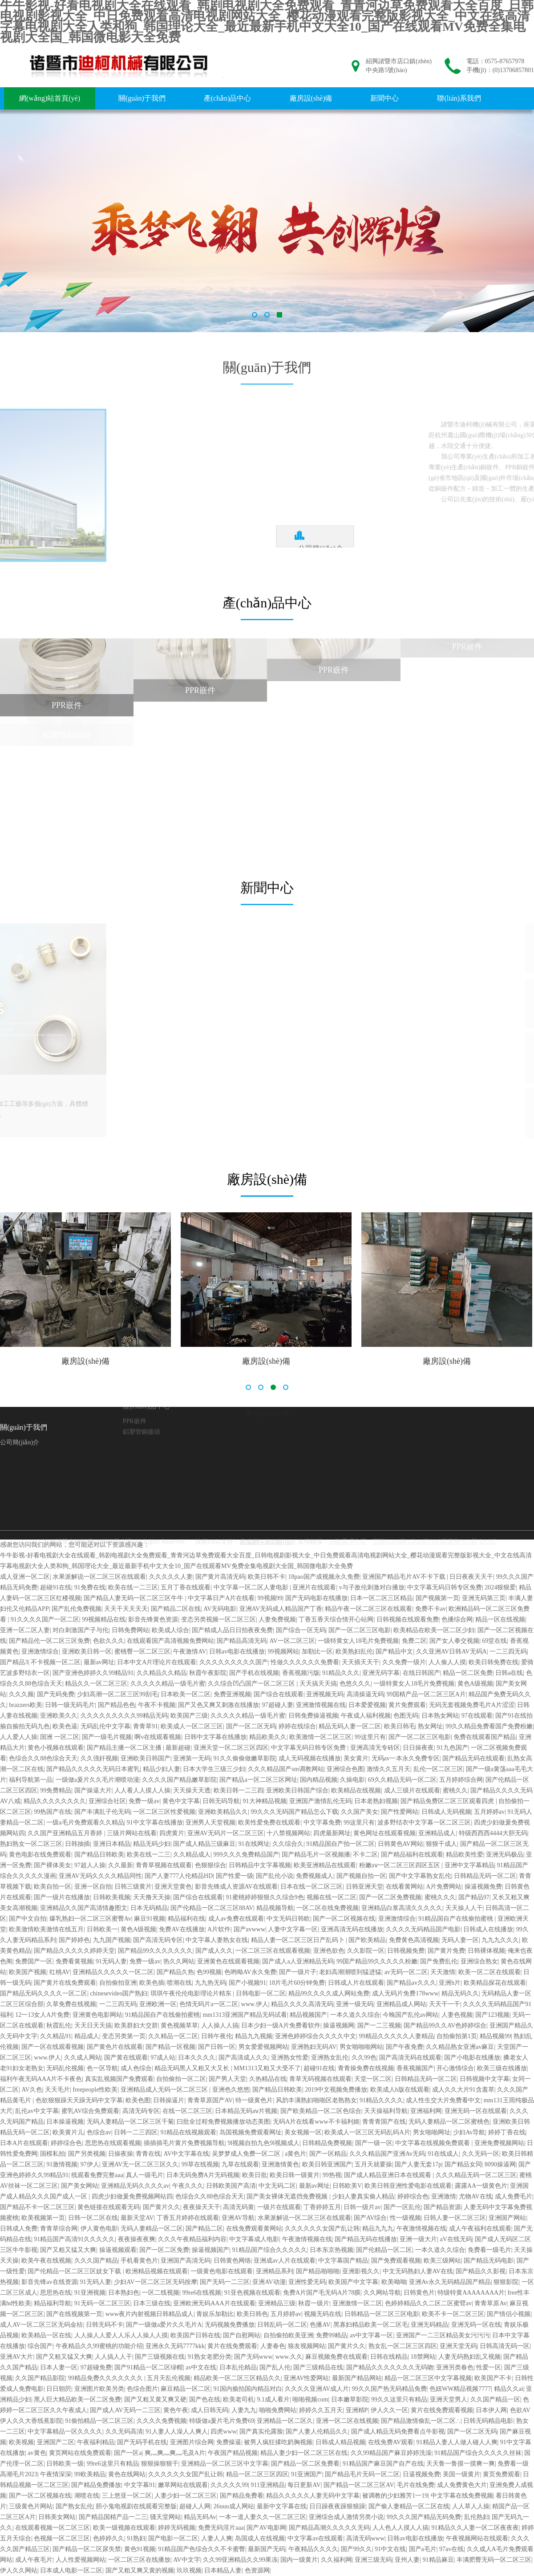  What do you see at coordinates (473, 1758) in the screenshot?
I see `国产精品无码在线观看` at bounding box center [473, 1758].